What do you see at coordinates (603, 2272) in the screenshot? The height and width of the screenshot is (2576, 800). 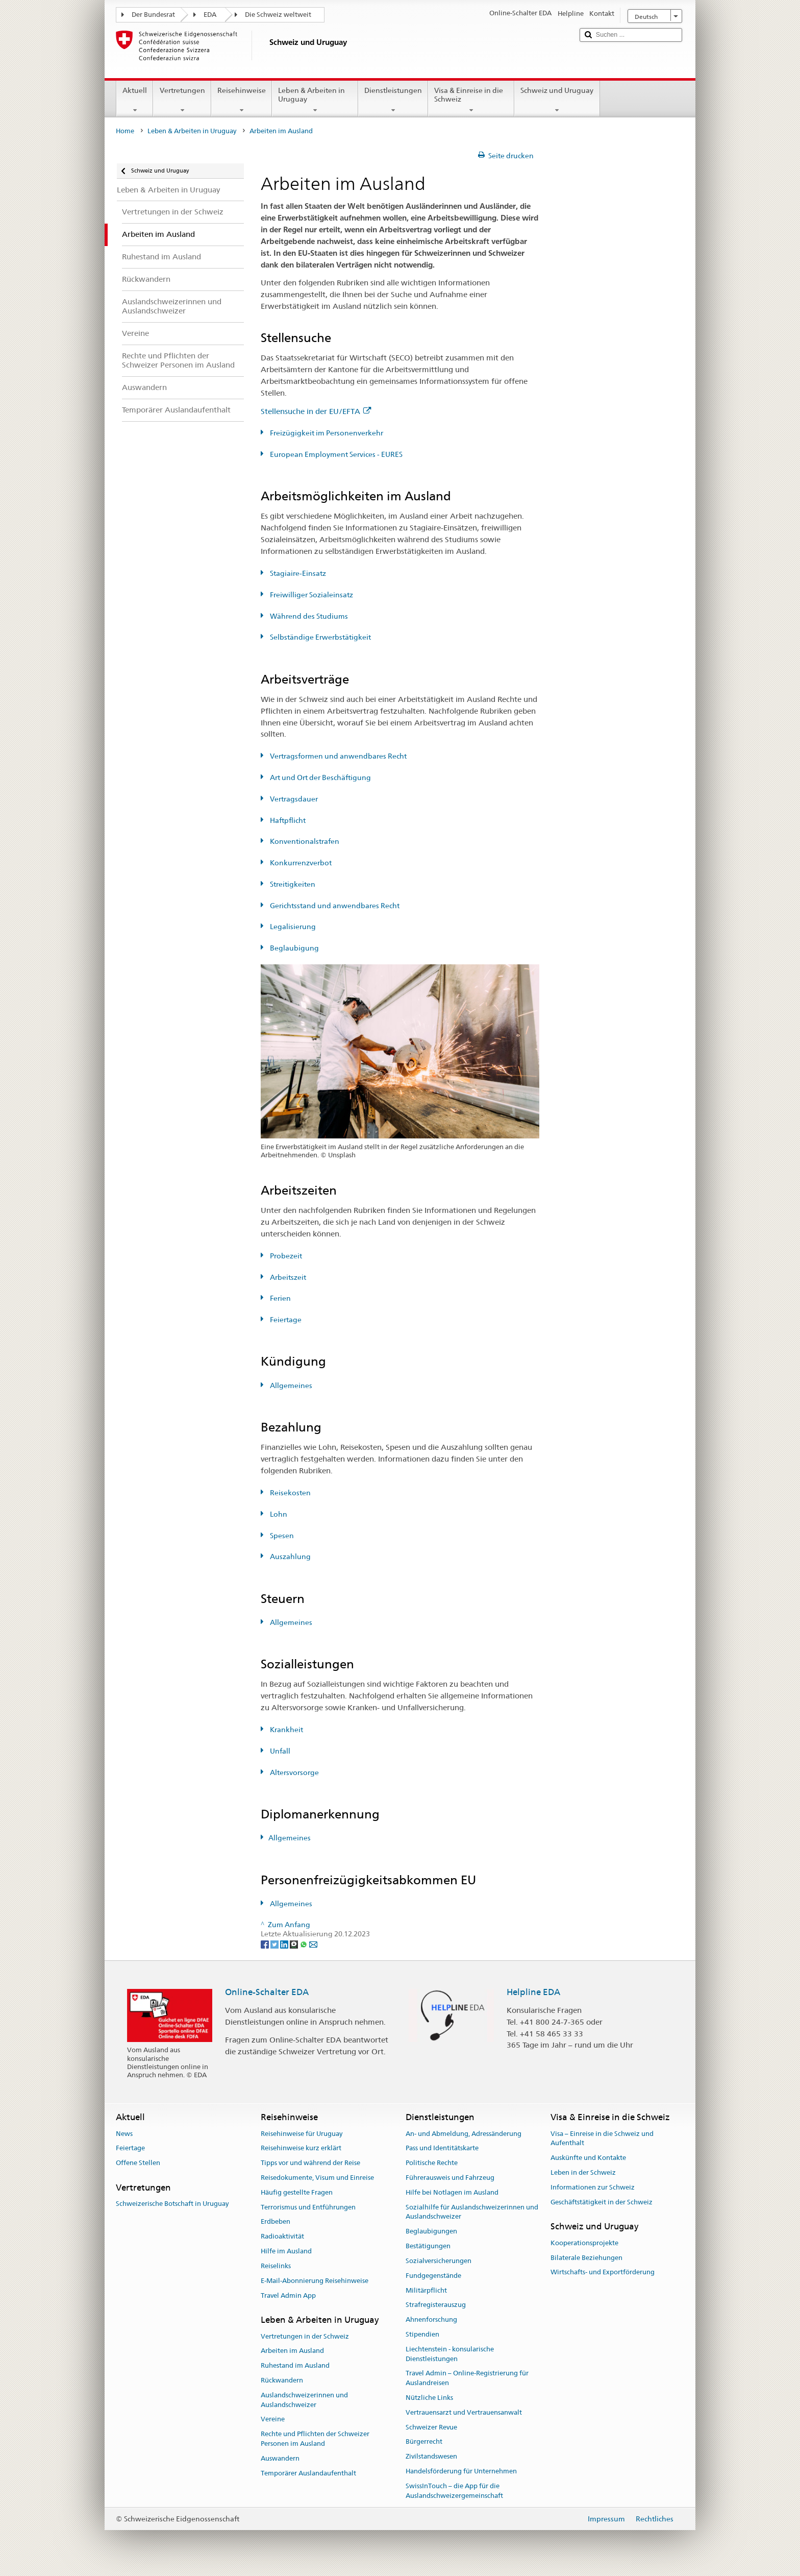 I see `Wirtschafts- und Exportförderung` at bounding box center [603, 2272].